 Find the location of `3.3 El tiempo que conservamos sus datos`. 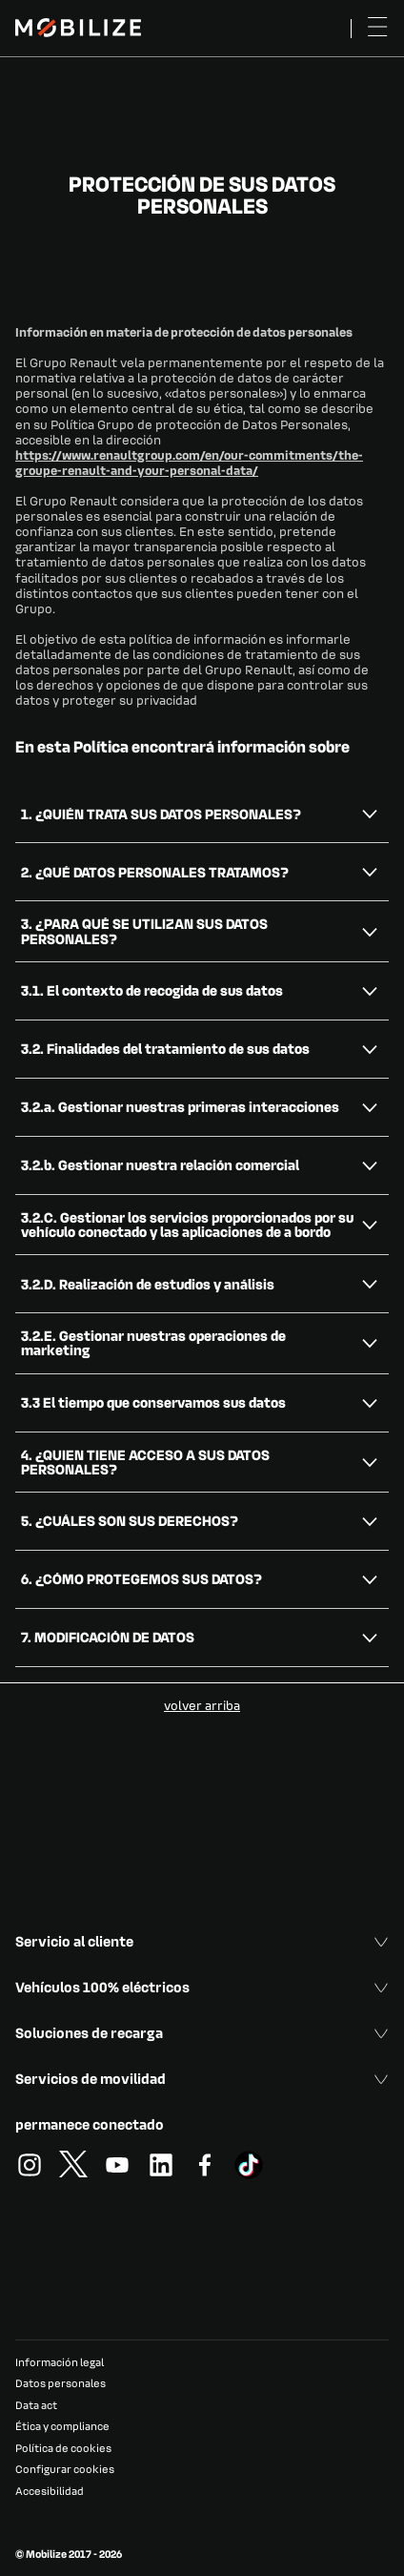

3.3 El tiempo que conservamos sus datos is located at coordinates (153, 1402).